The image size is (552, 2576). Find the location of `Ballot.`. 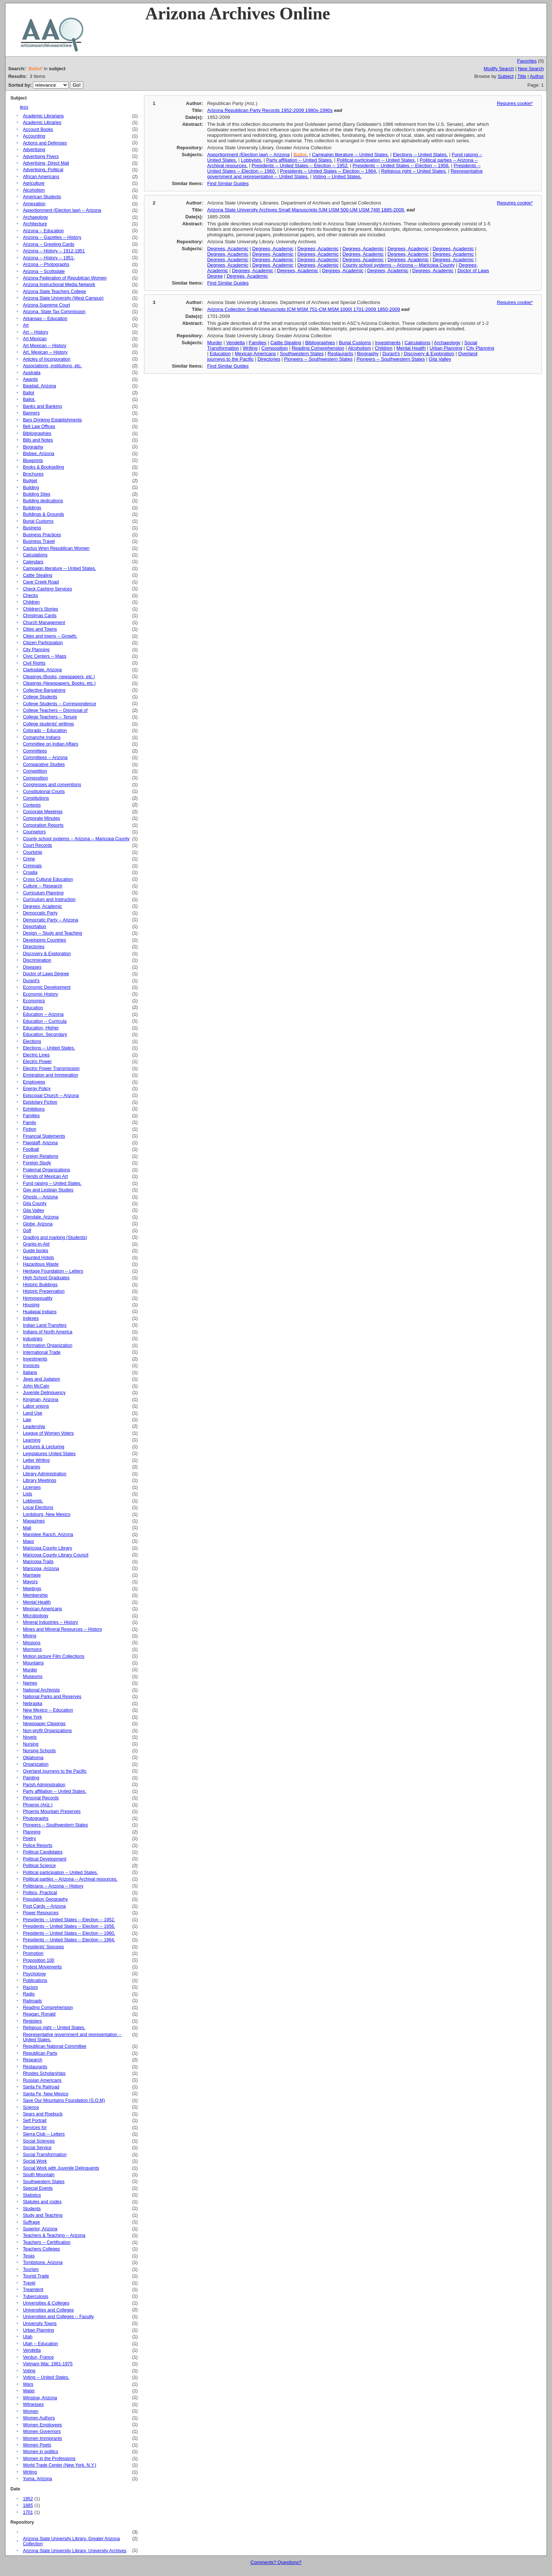

Ballot. is located at coordinates (29, 399).